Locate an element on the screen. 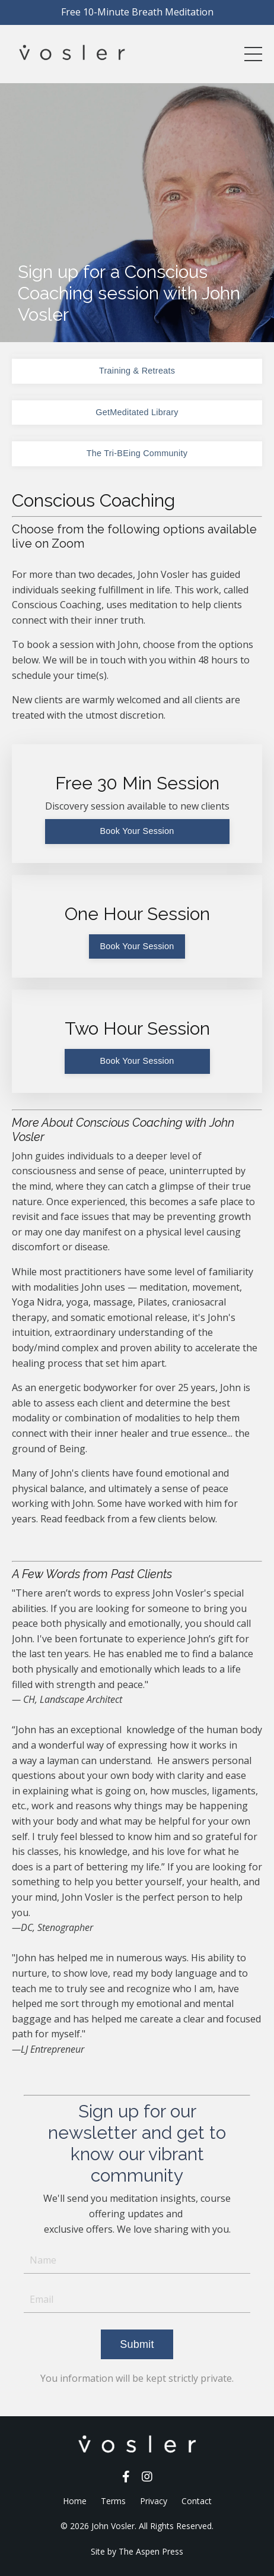 Image resolution: width=274 pixels, height=2576 pixels. The Tri-BEing Community [button] is located at coordinates (137, 453).